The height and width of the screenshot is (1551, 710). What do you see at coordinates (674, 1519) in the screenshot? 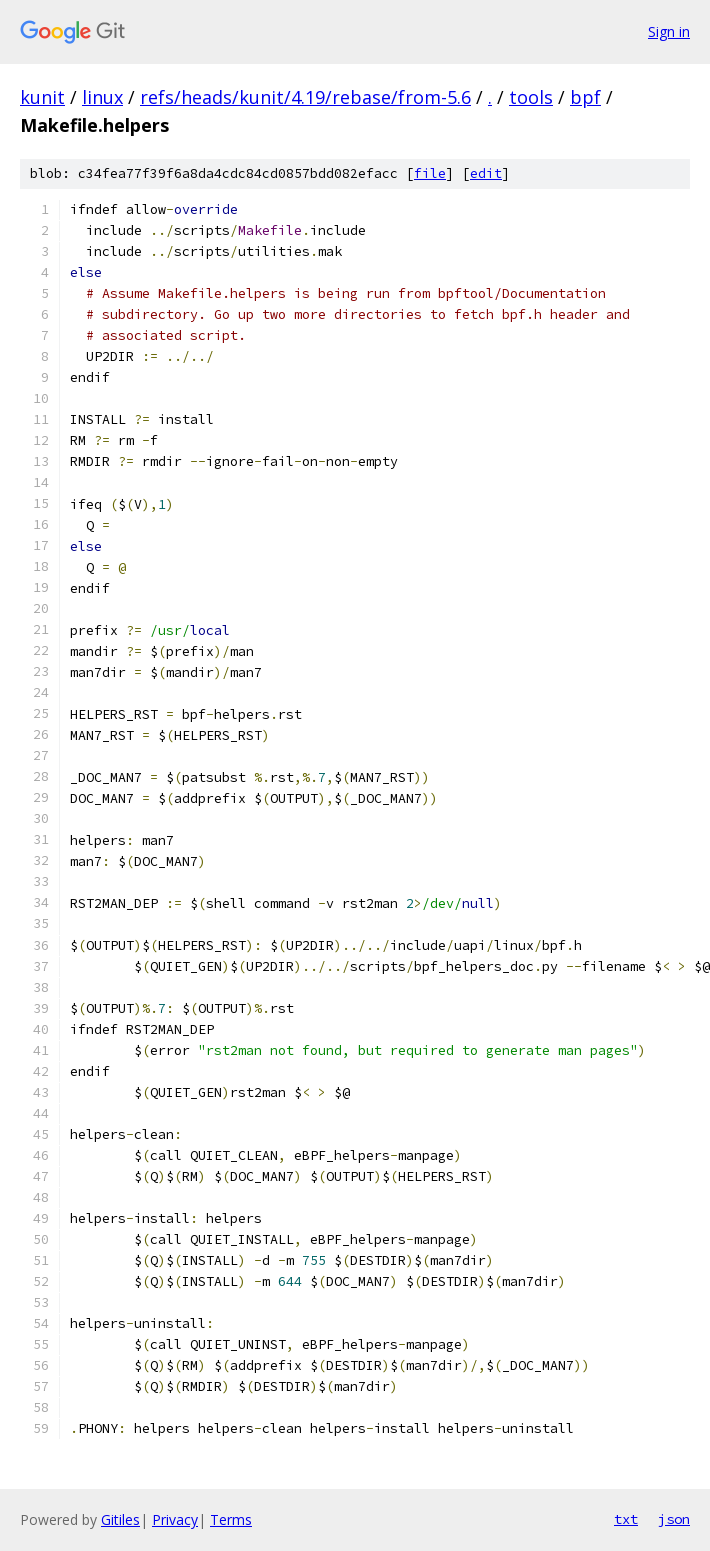
I see `json` at bounding box center [674, 1519].